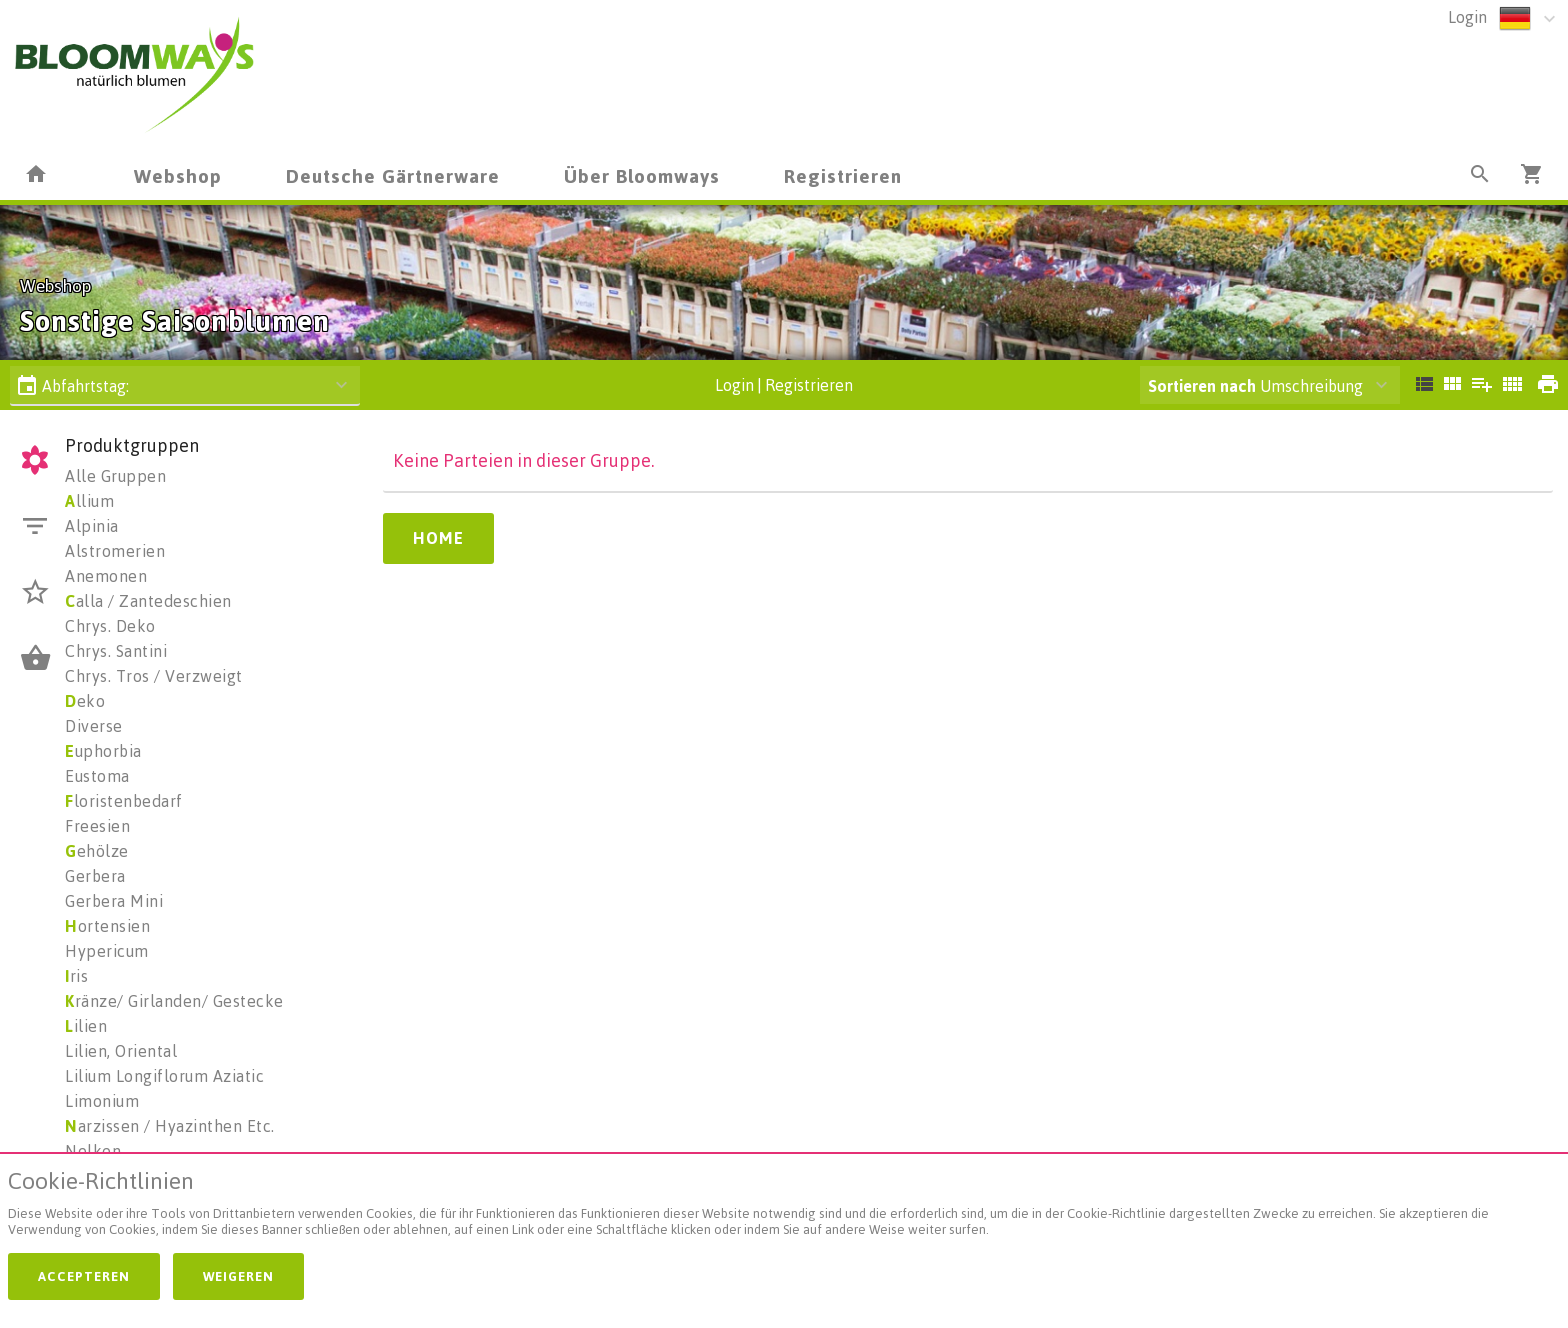 The height and width of the screenshot is (1328, 1568). Describe the element at coordinates (1255, 386) in the screenshot. I see `Umschreibung` at that location.